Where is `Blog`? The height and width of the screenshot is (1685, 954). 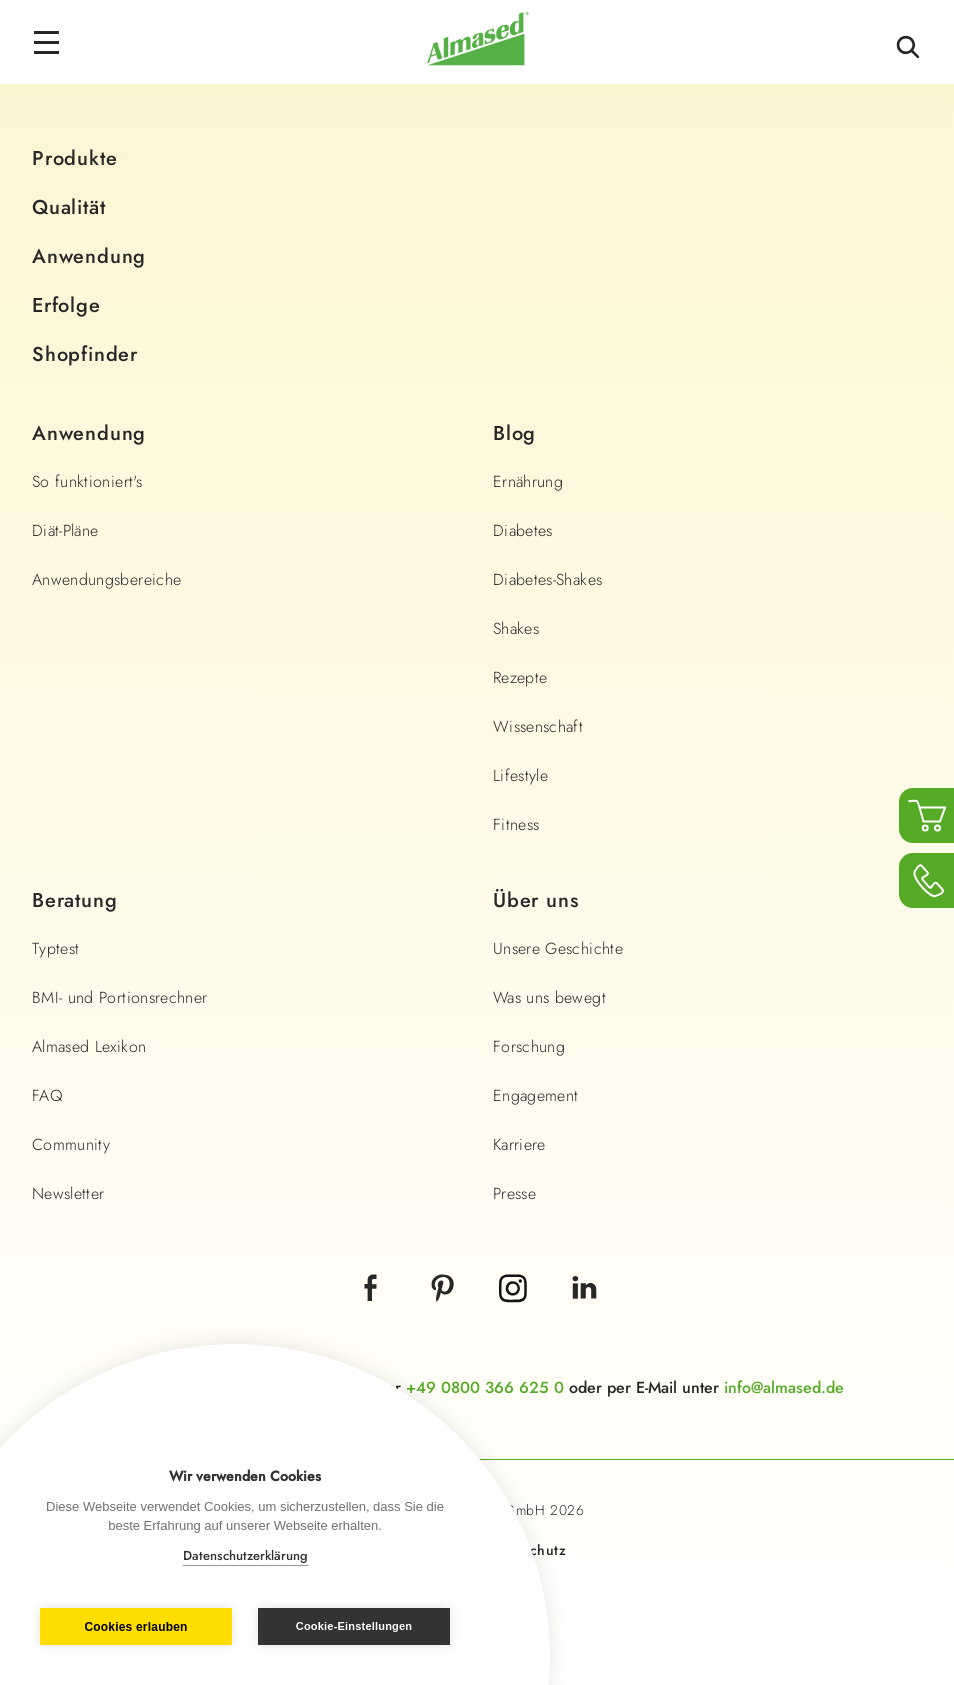
Blog is located at coordinates (514, 433).